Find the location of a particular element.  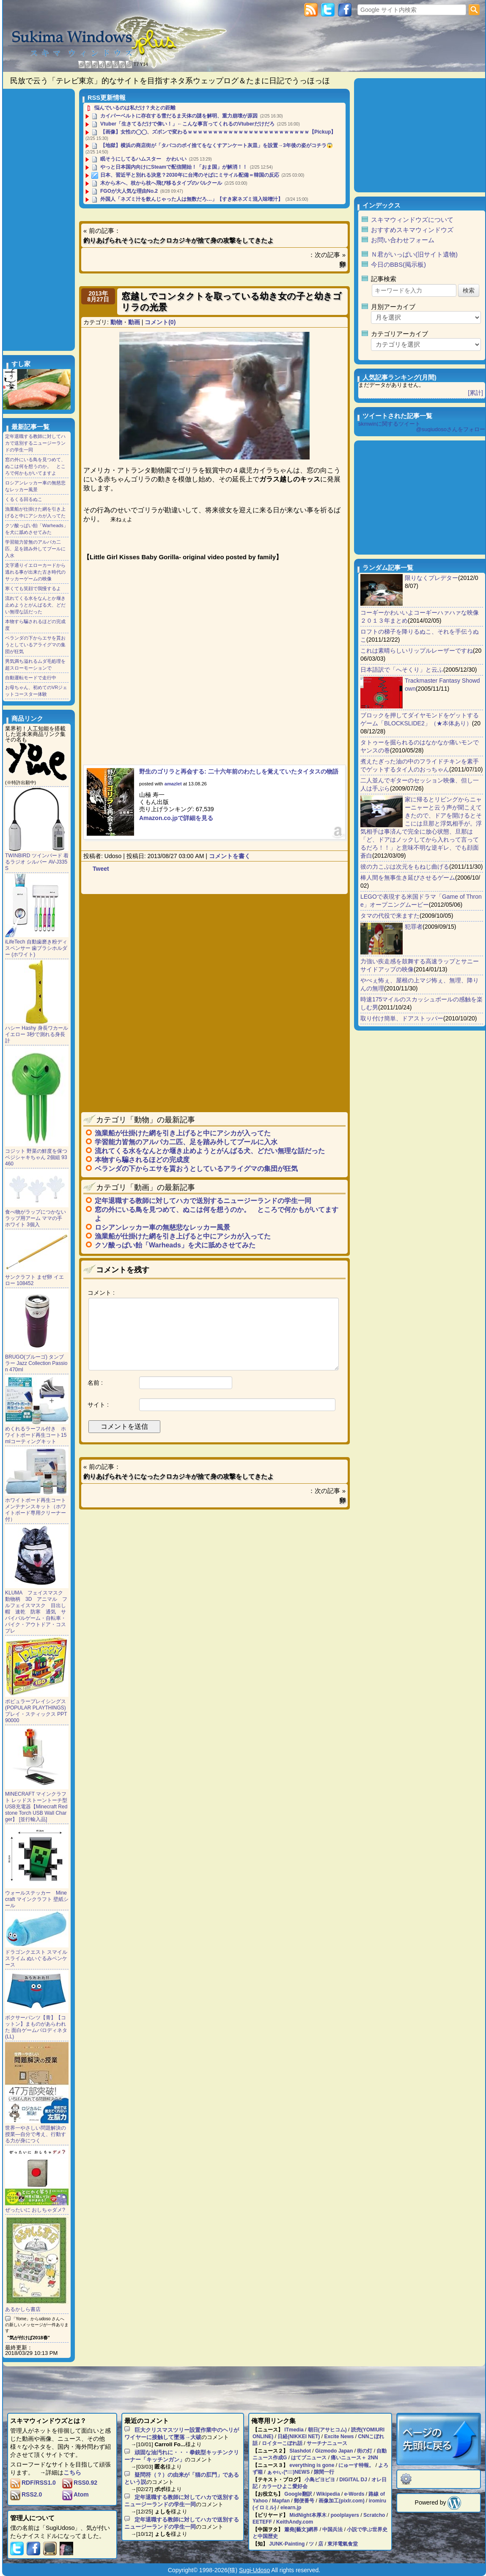

MidNight本厚木 is located at coordinates (307, 2515).